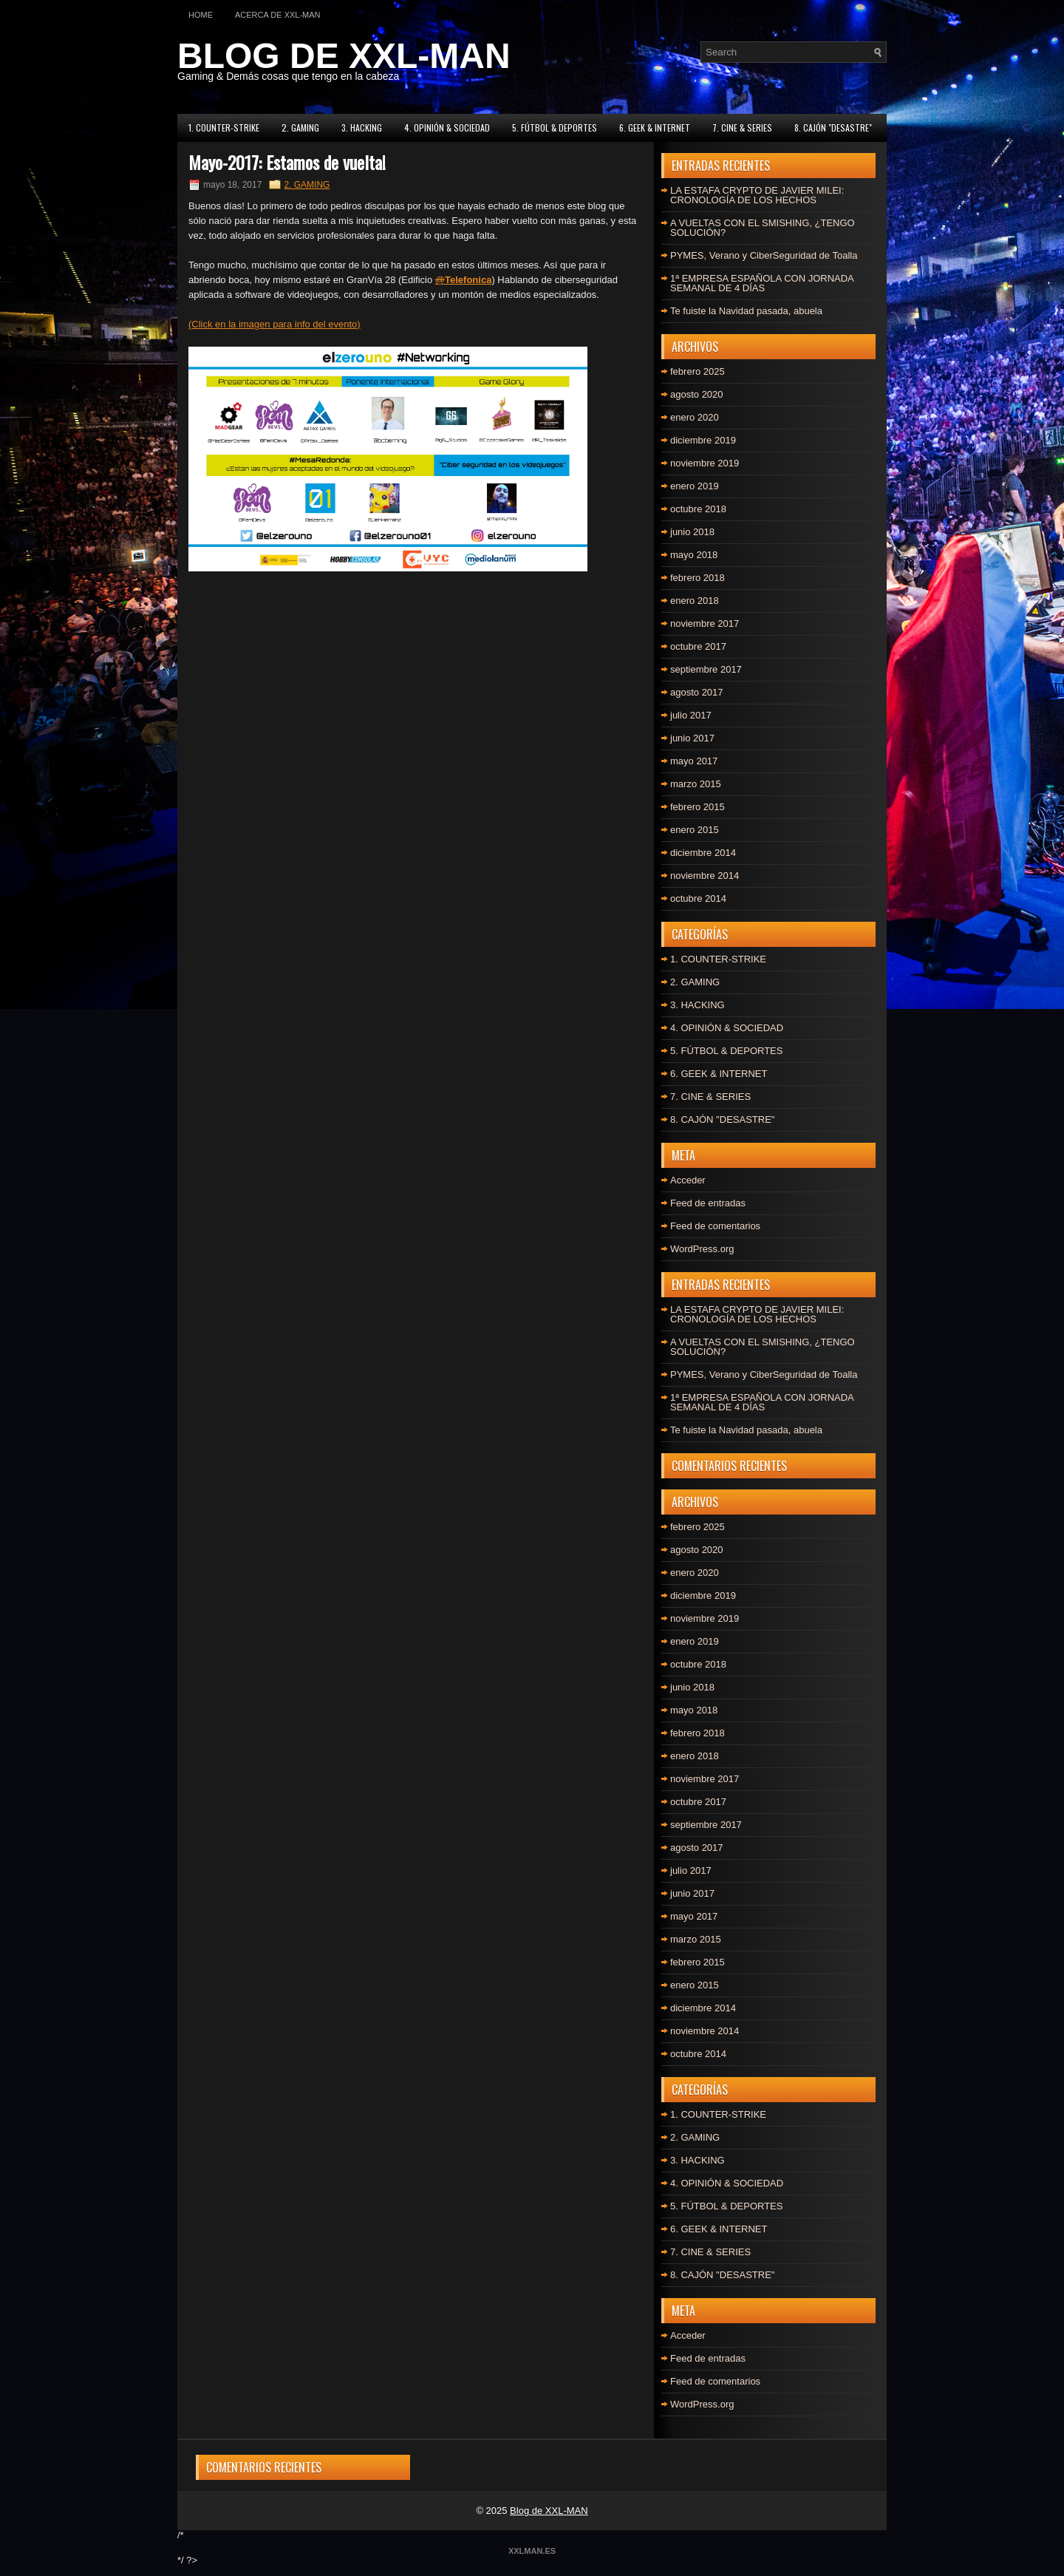  What do you see at coordinates (688, 1180) in the screenshot?
I see `Acceder` at bounding box center [688, 1180].